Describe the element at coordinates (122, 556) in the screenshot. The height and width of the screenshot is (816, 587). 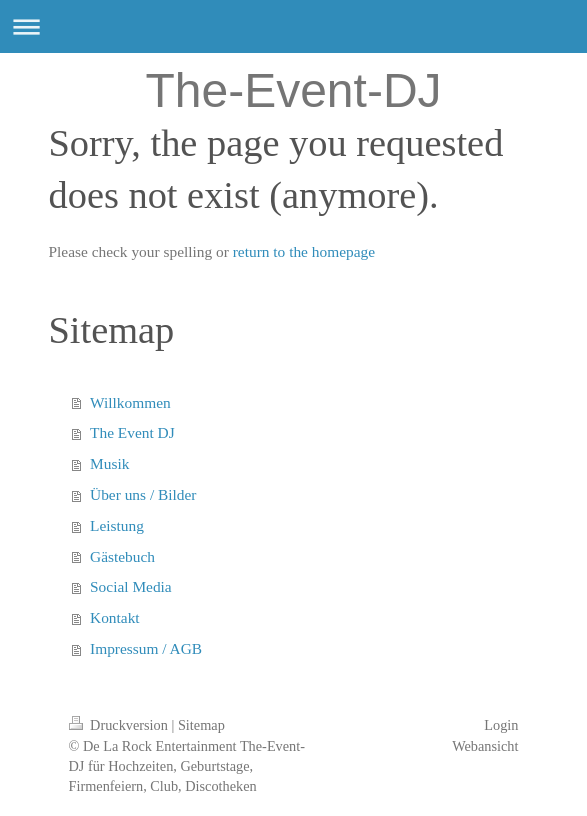
I see `Gästebuch` at that location.